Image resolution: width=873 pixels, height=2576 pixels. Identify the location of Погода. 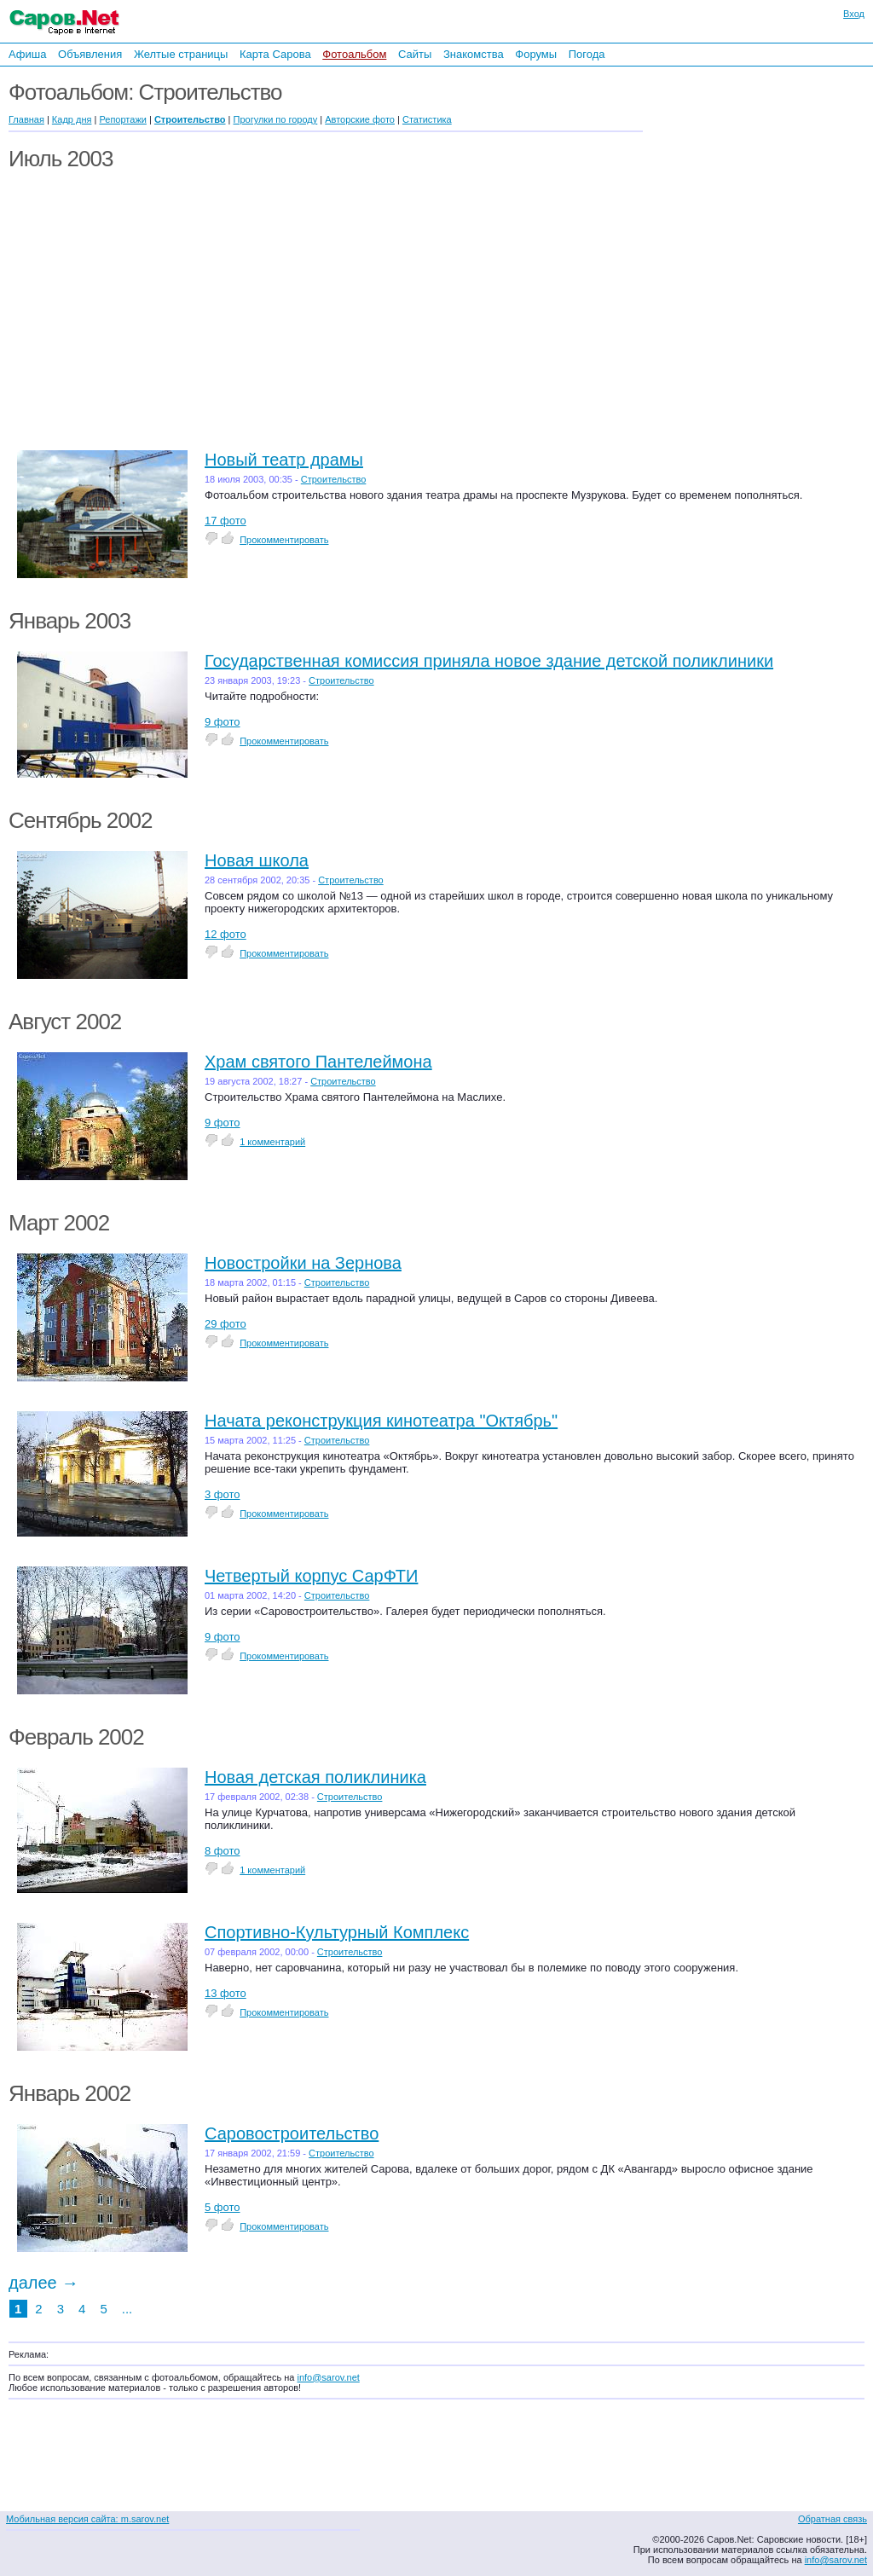
(587, 54).